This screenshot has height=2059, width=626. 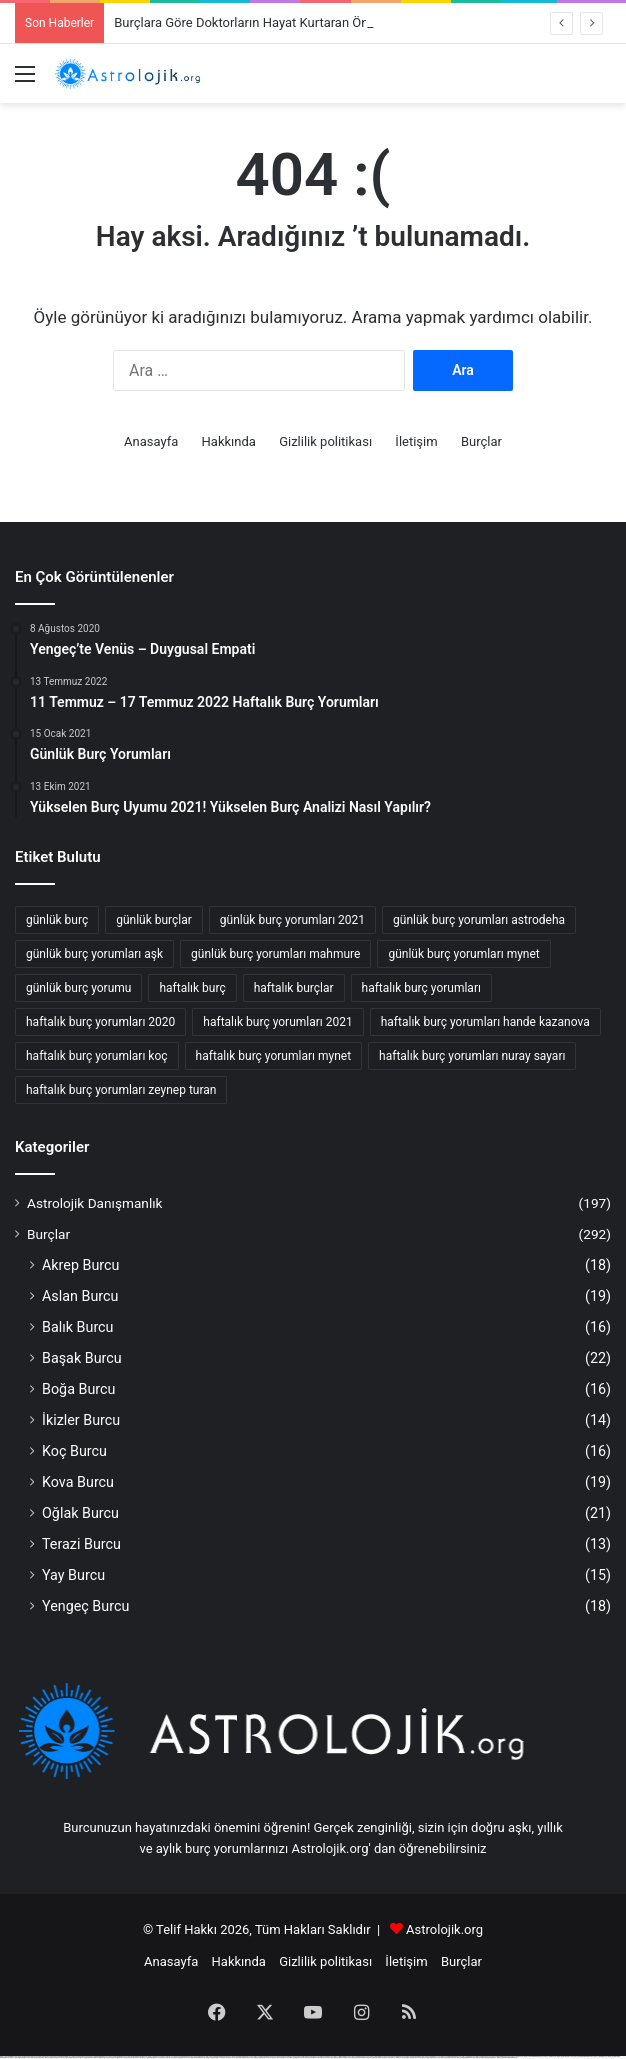 I want to click on Astrolojik Danışmanlık, so click(x=95, y=1203).